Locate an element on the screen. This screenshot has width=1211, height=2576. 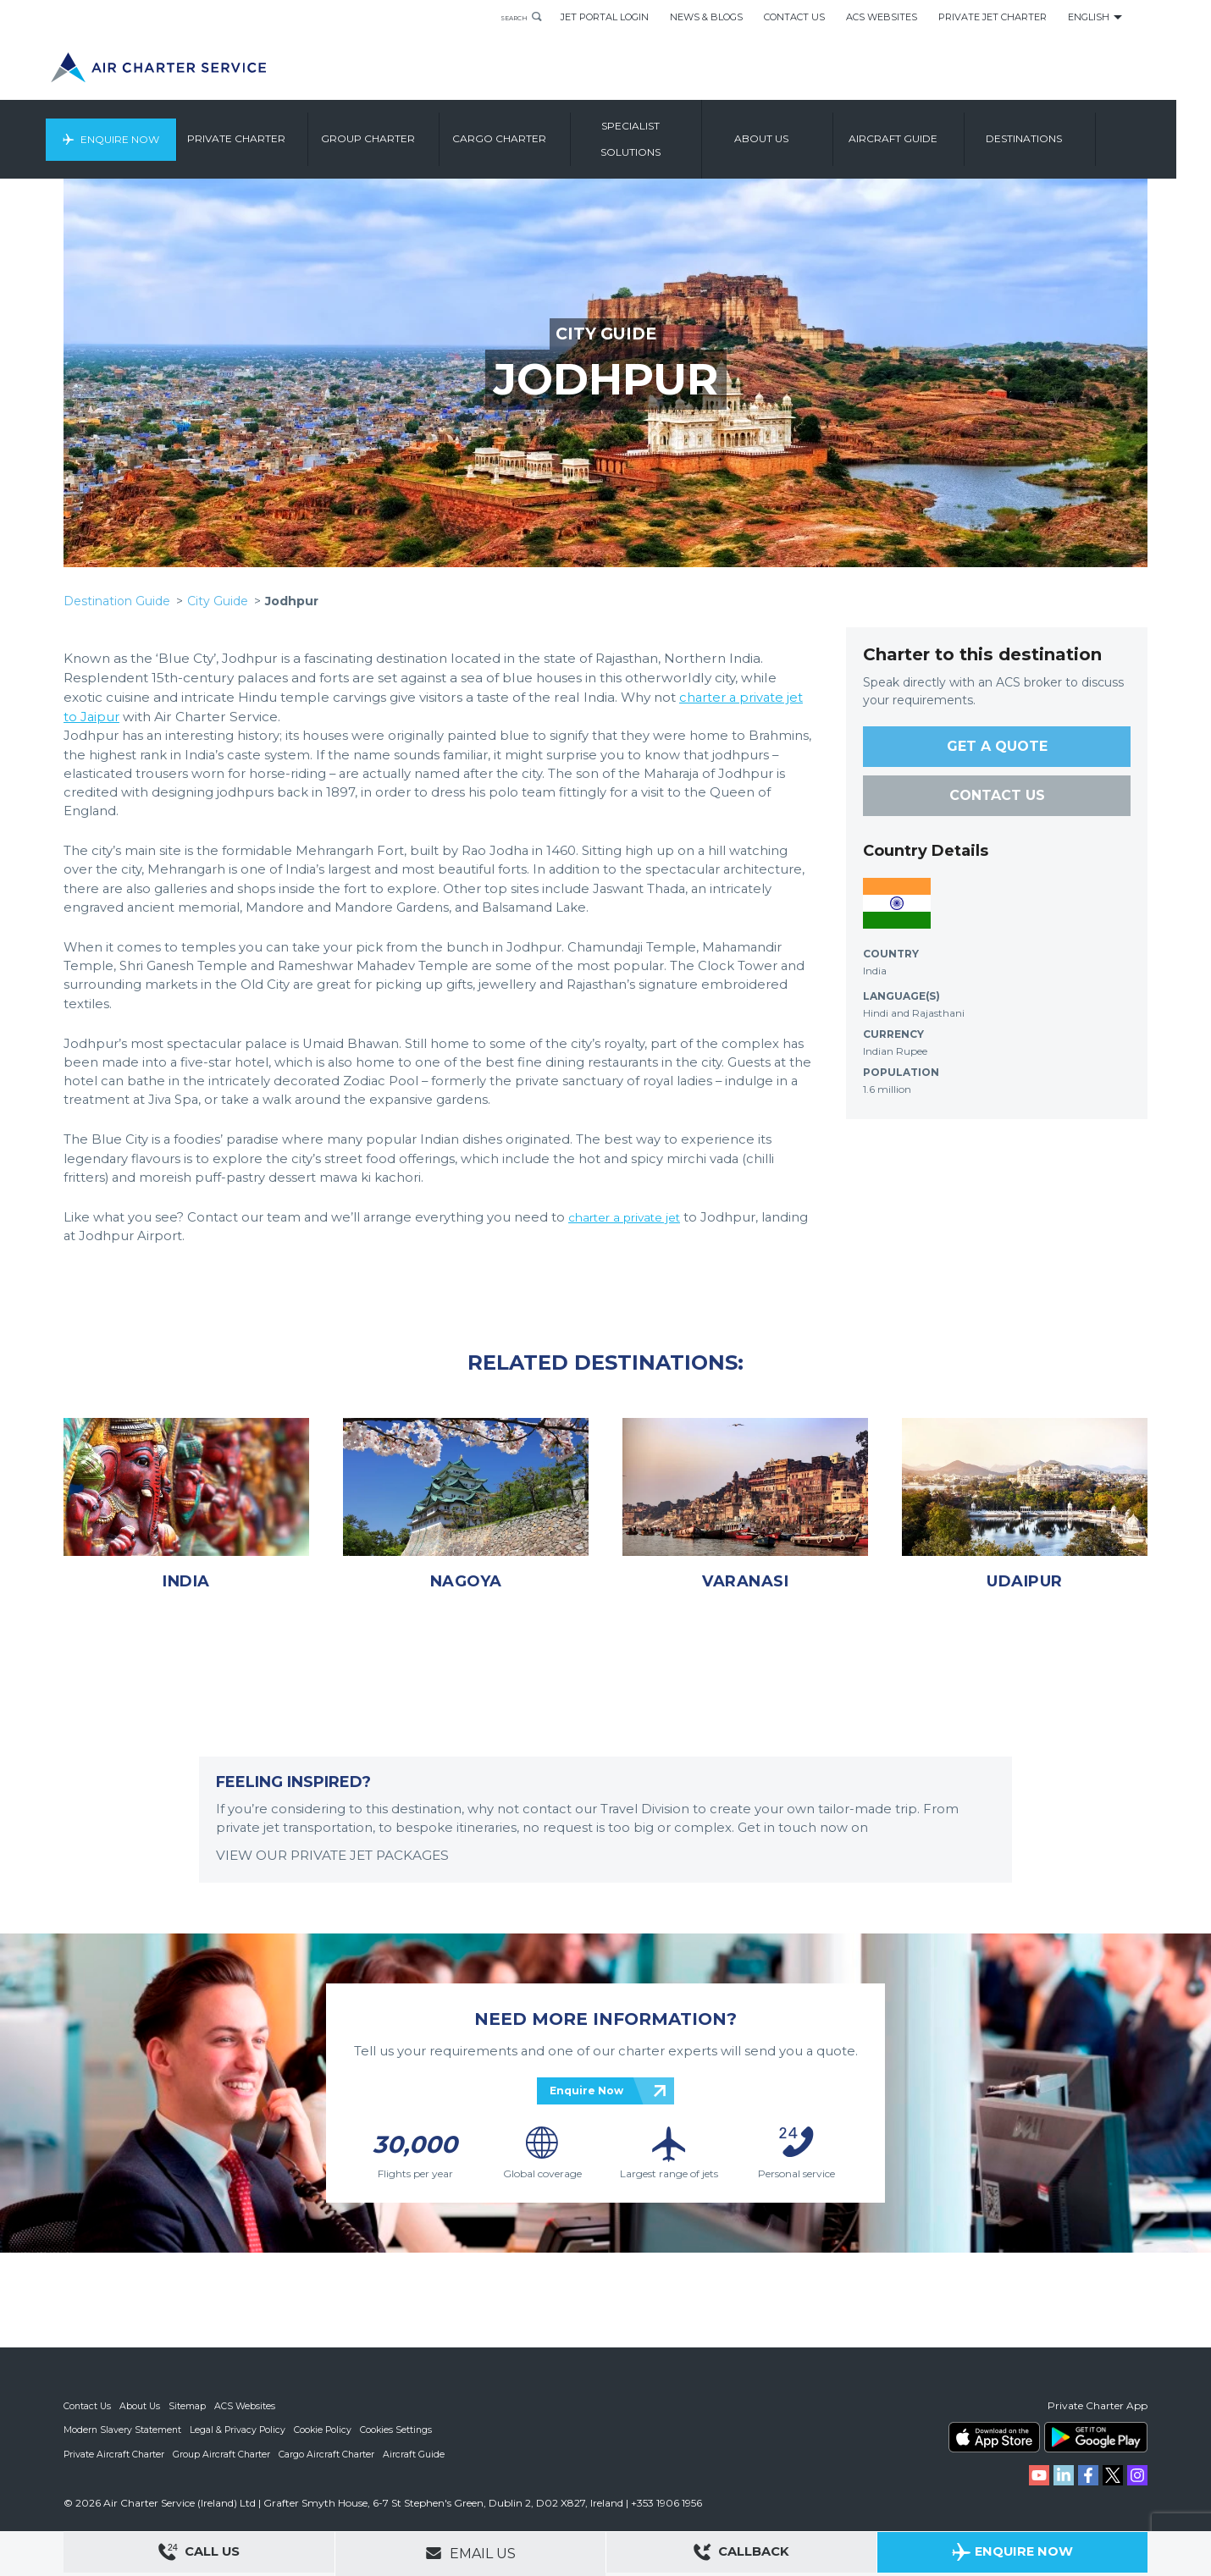
Private Jet Charter is located at coordinates (992, 17).